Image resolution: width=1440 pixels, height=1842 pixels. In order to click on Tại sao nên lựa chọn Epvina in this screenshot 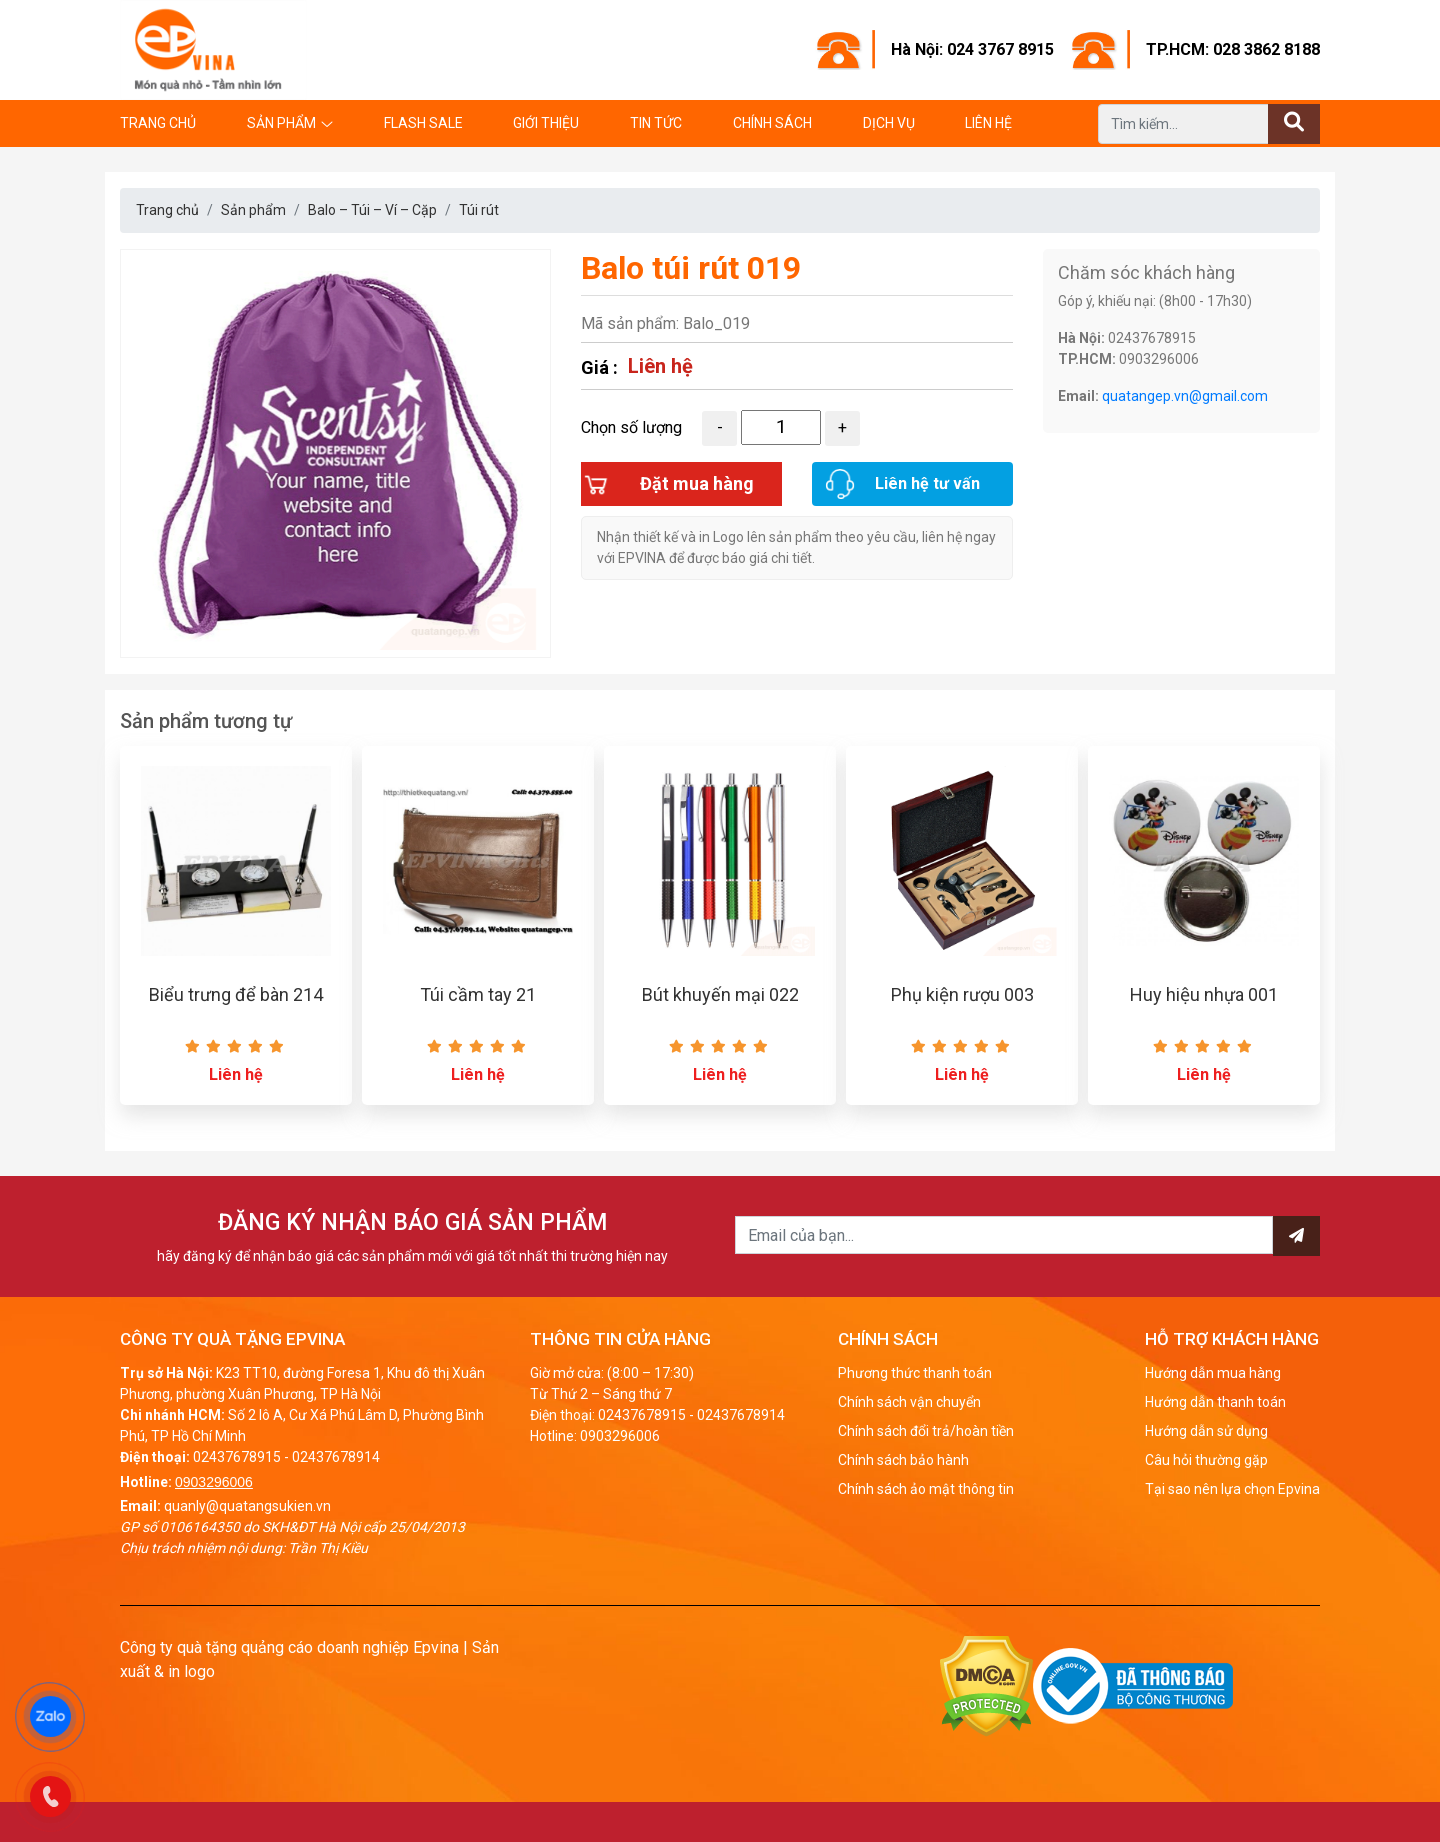, I will do `click(1232, 1489)`.